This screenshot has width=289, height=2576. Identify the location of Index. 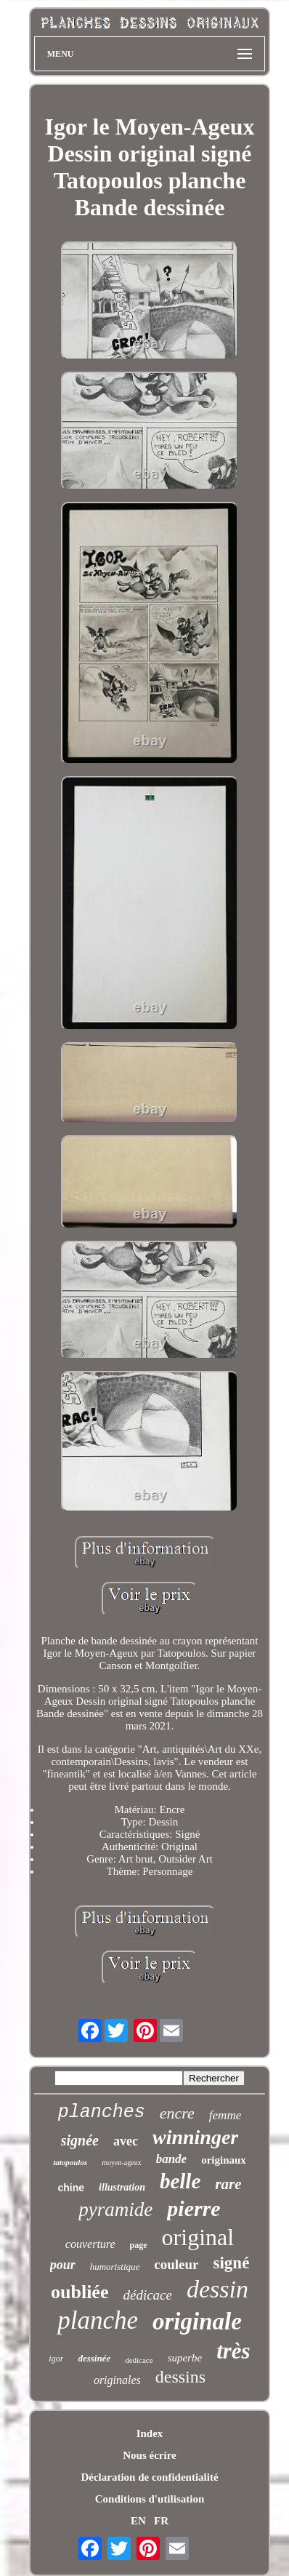
(150, 2433).